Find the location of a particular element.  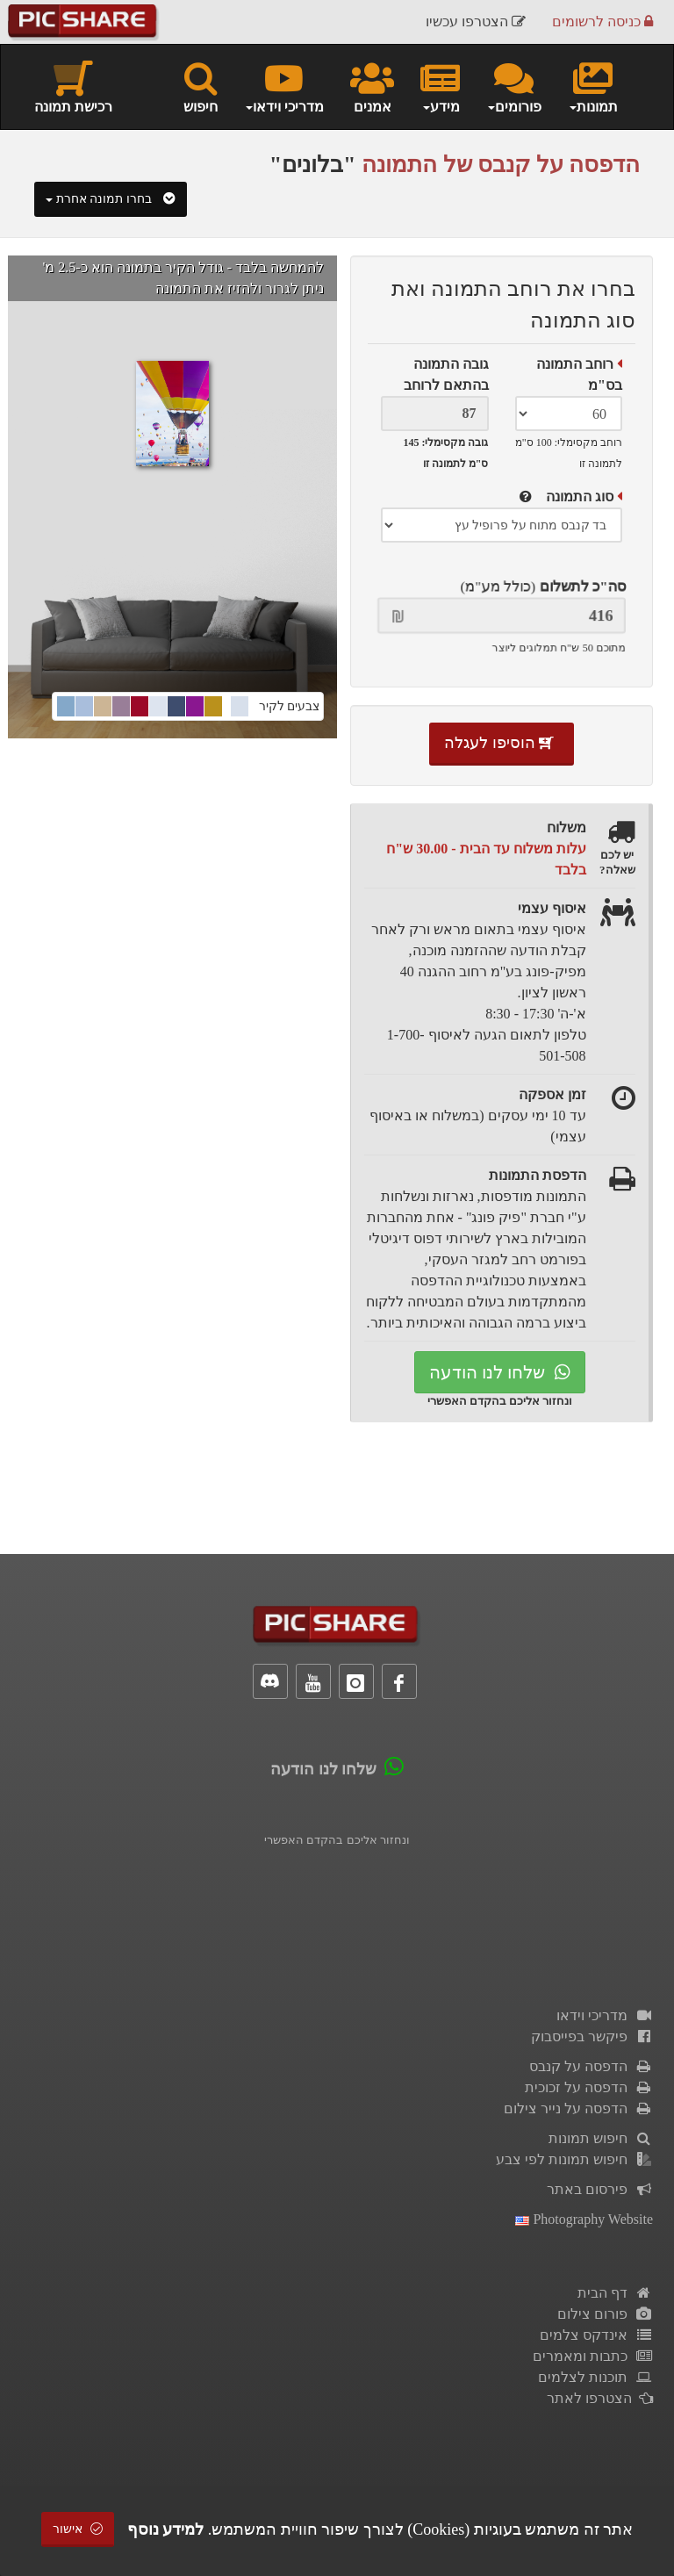

פורום צילום is located at coordinates (605, 2313).